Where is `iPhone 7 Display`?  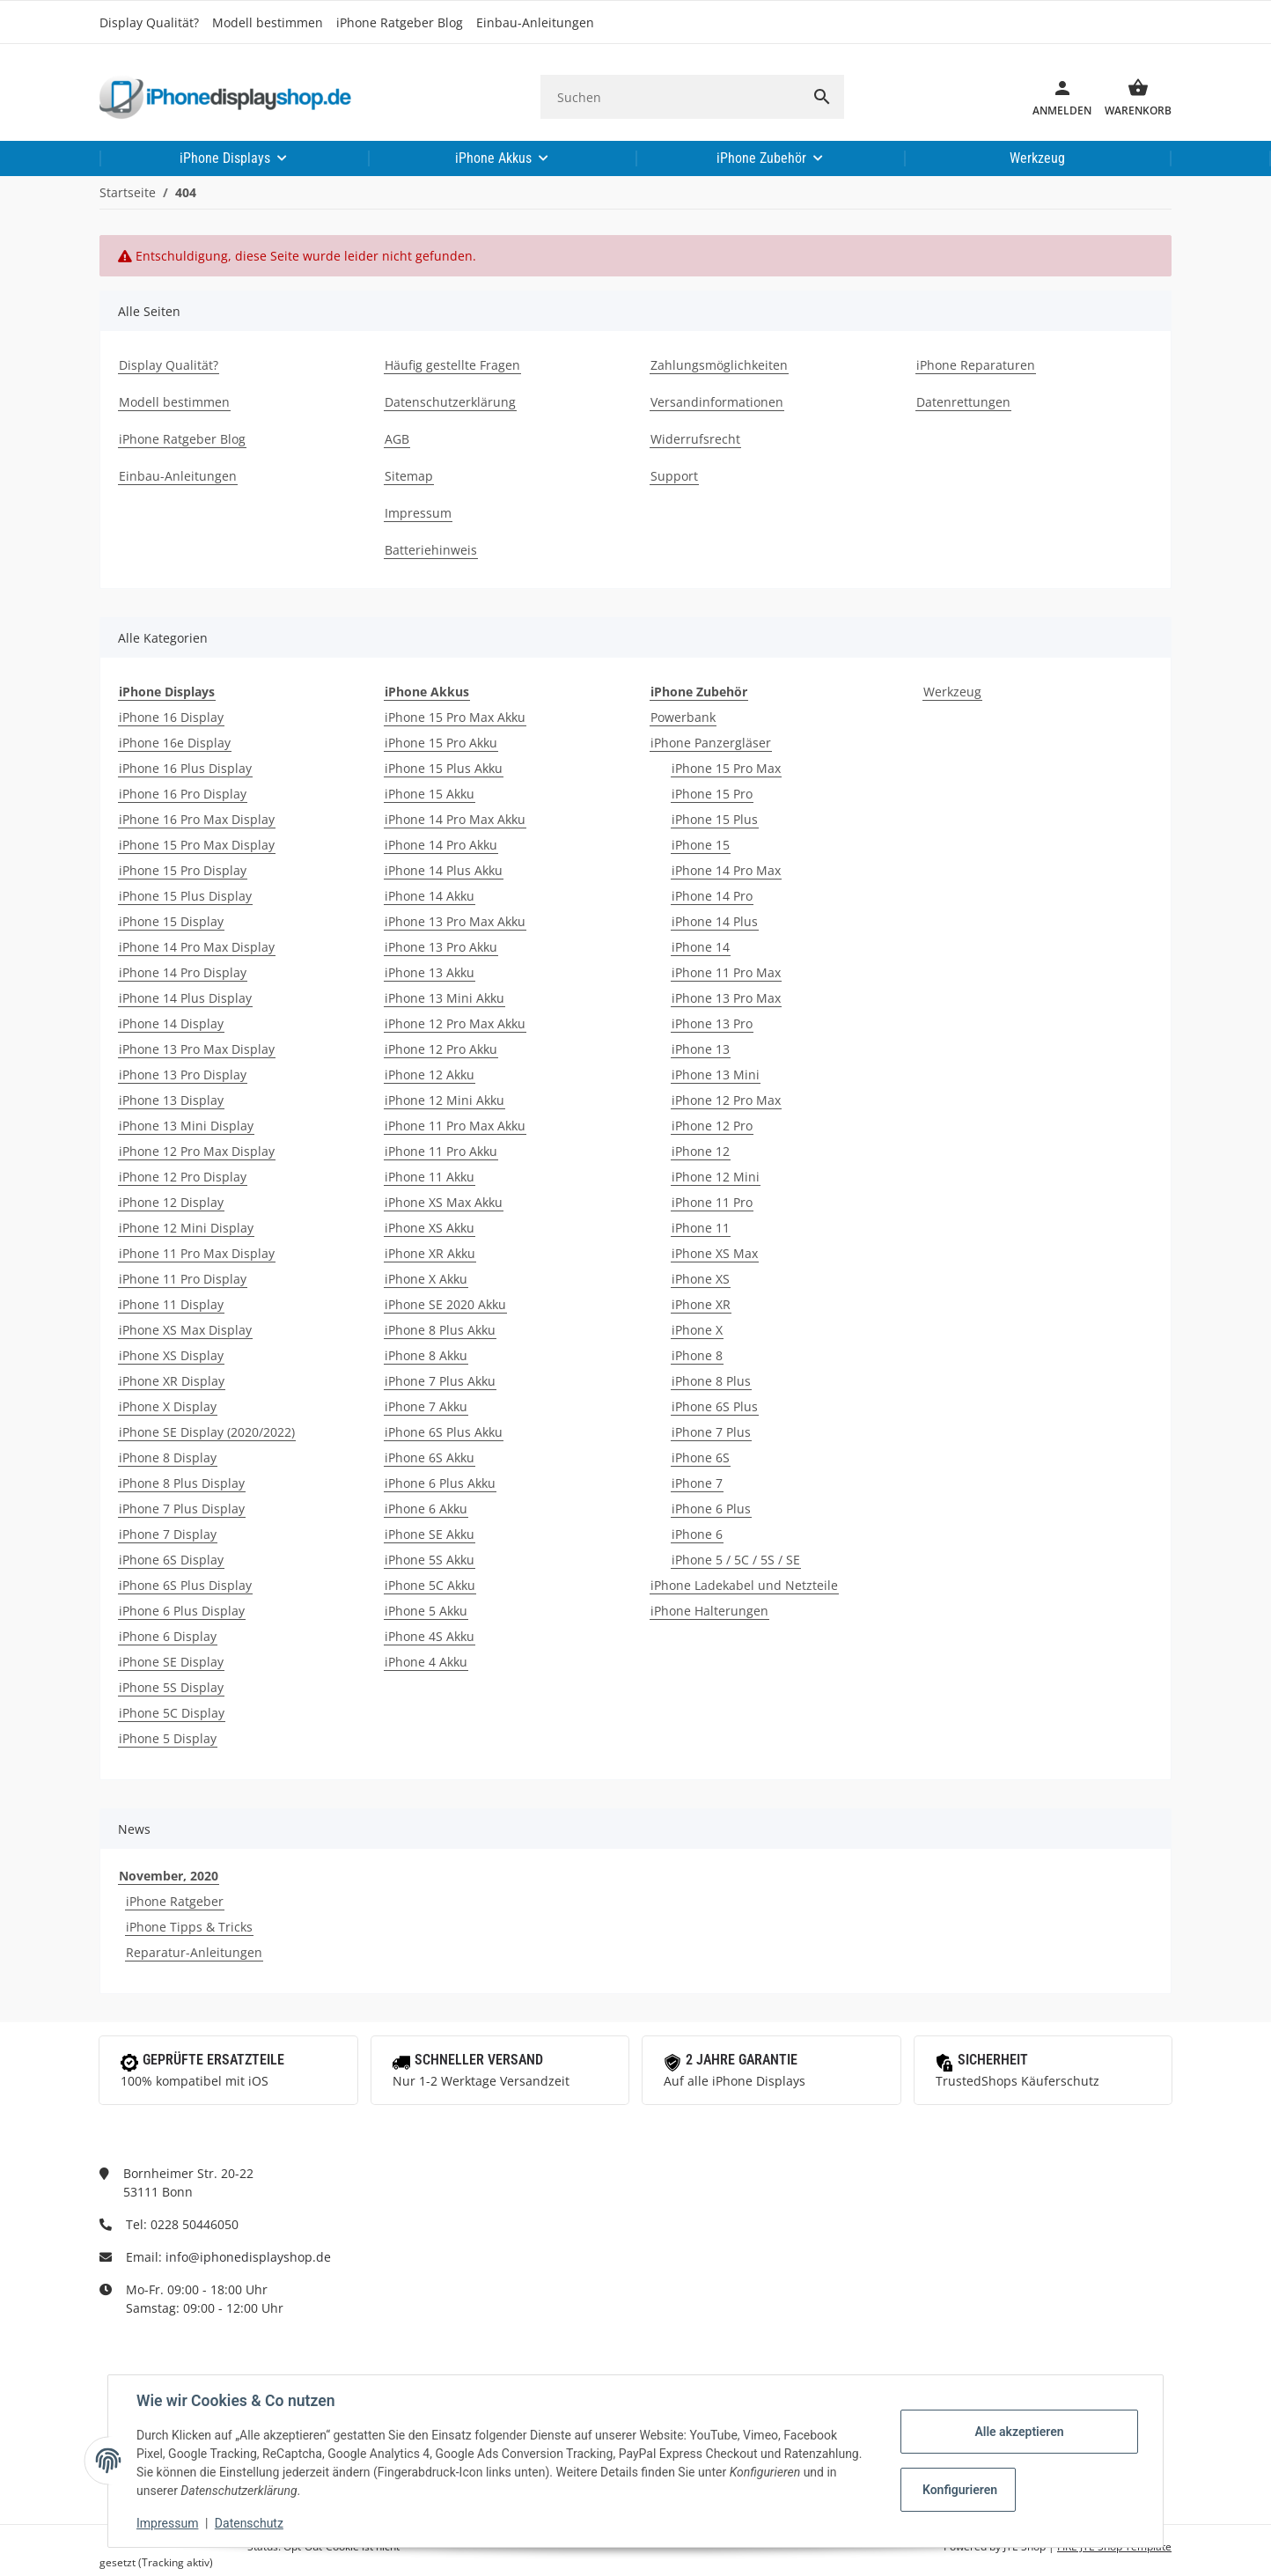
iPhone 7 Display is located at coordinates (168, 1534).